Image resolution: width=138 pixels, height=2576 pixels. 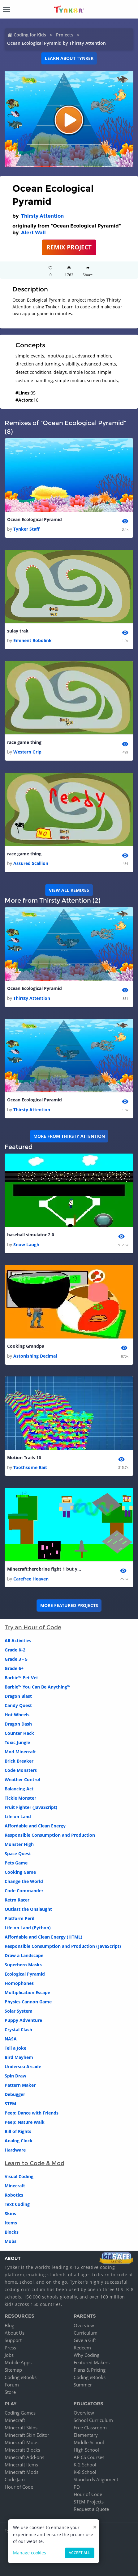 I want to click on Projects, so click(x=64, y=35).